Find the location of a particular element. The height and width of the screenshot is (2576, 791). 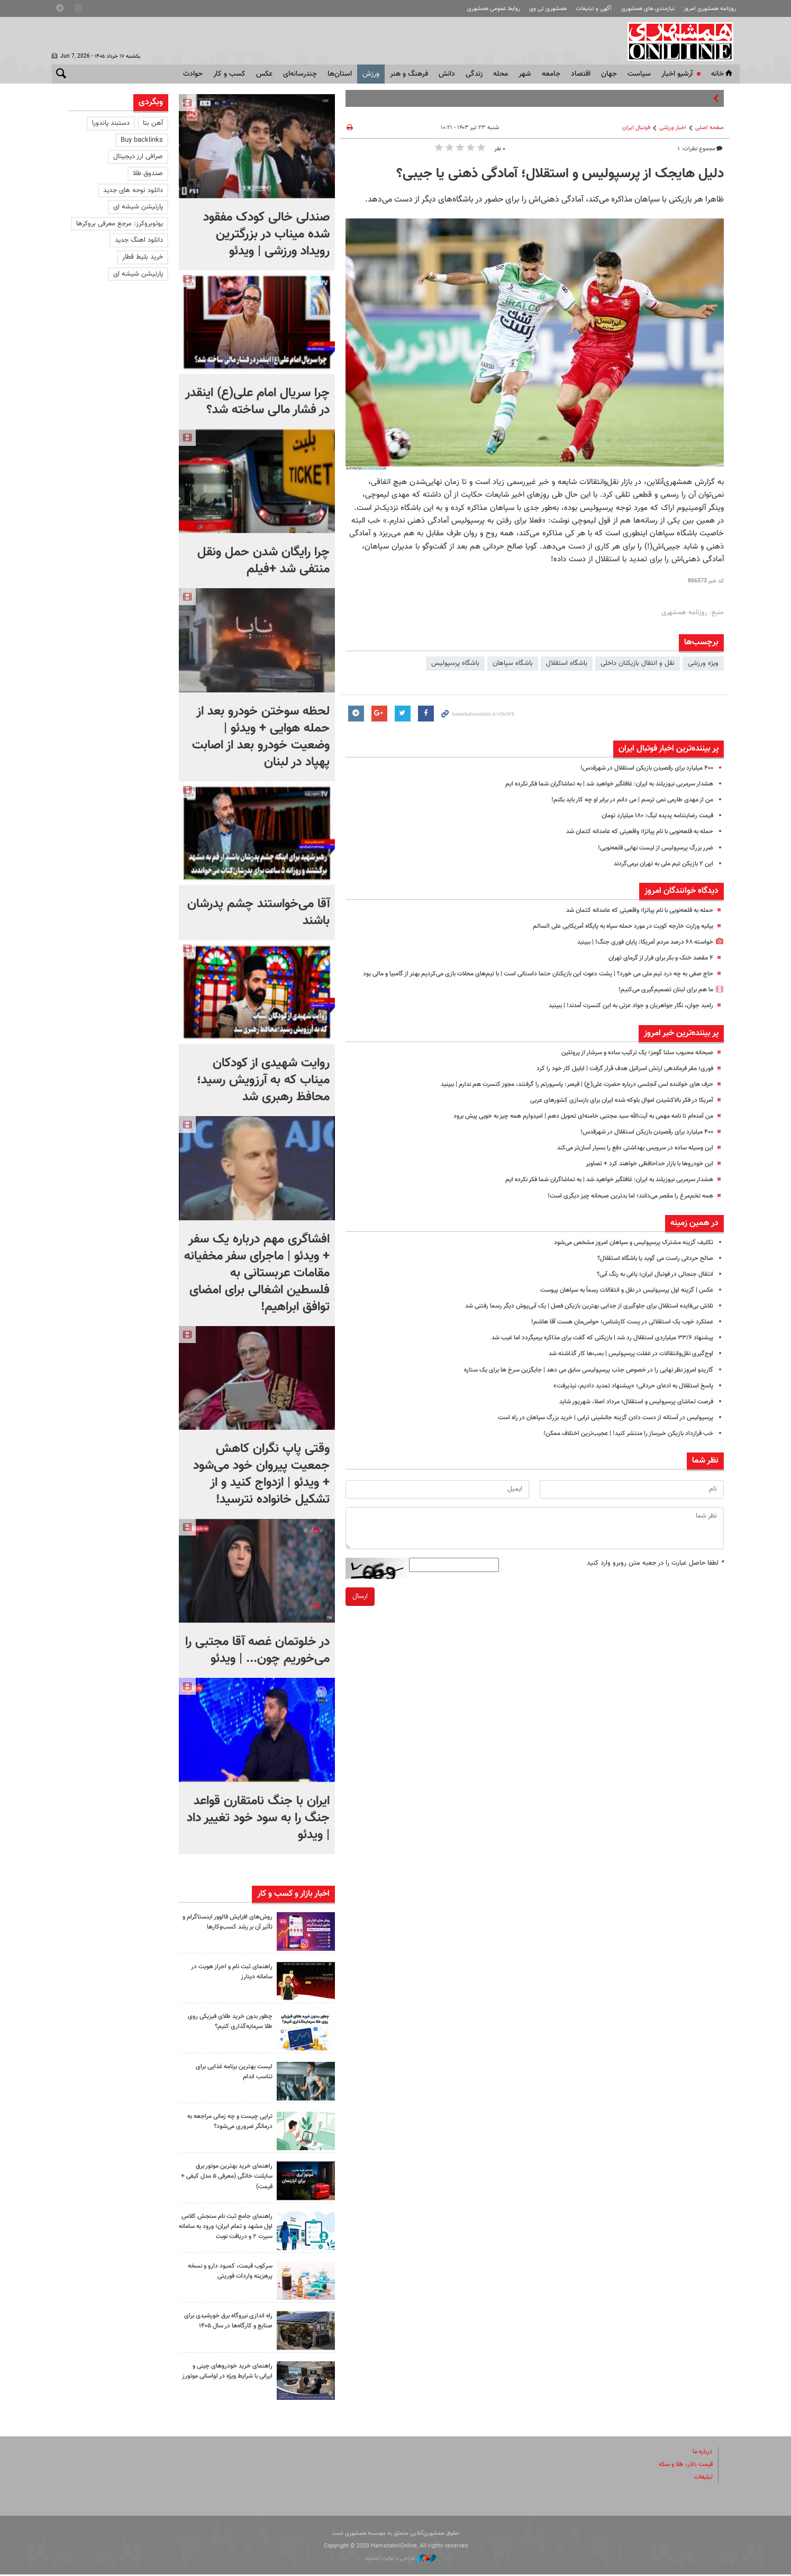

خب قرارداد بازیکن خبرساز را منتشر کنید! | عجیب‌ترین اختلاف ممکن! is located at coordinates (620, 1444).